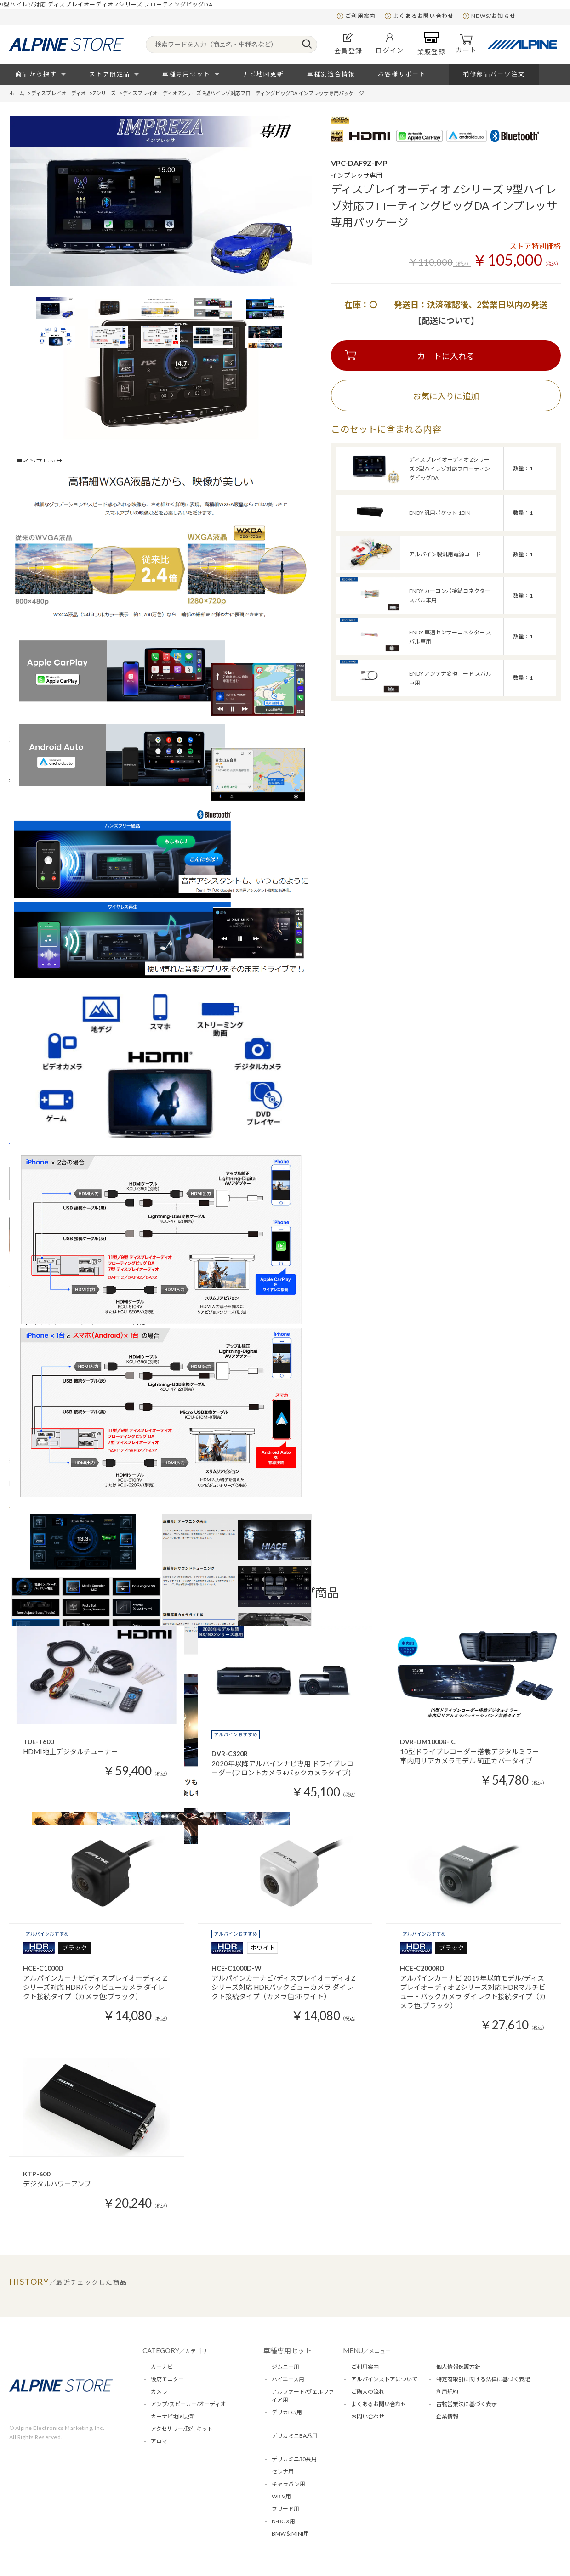 Image resolution: width=570 pixels, height=2576 pixels. What do you see at coordinates (288, 2379) in the screenshot?
I see `ハイエース用` at bounding box center [288, 2379].